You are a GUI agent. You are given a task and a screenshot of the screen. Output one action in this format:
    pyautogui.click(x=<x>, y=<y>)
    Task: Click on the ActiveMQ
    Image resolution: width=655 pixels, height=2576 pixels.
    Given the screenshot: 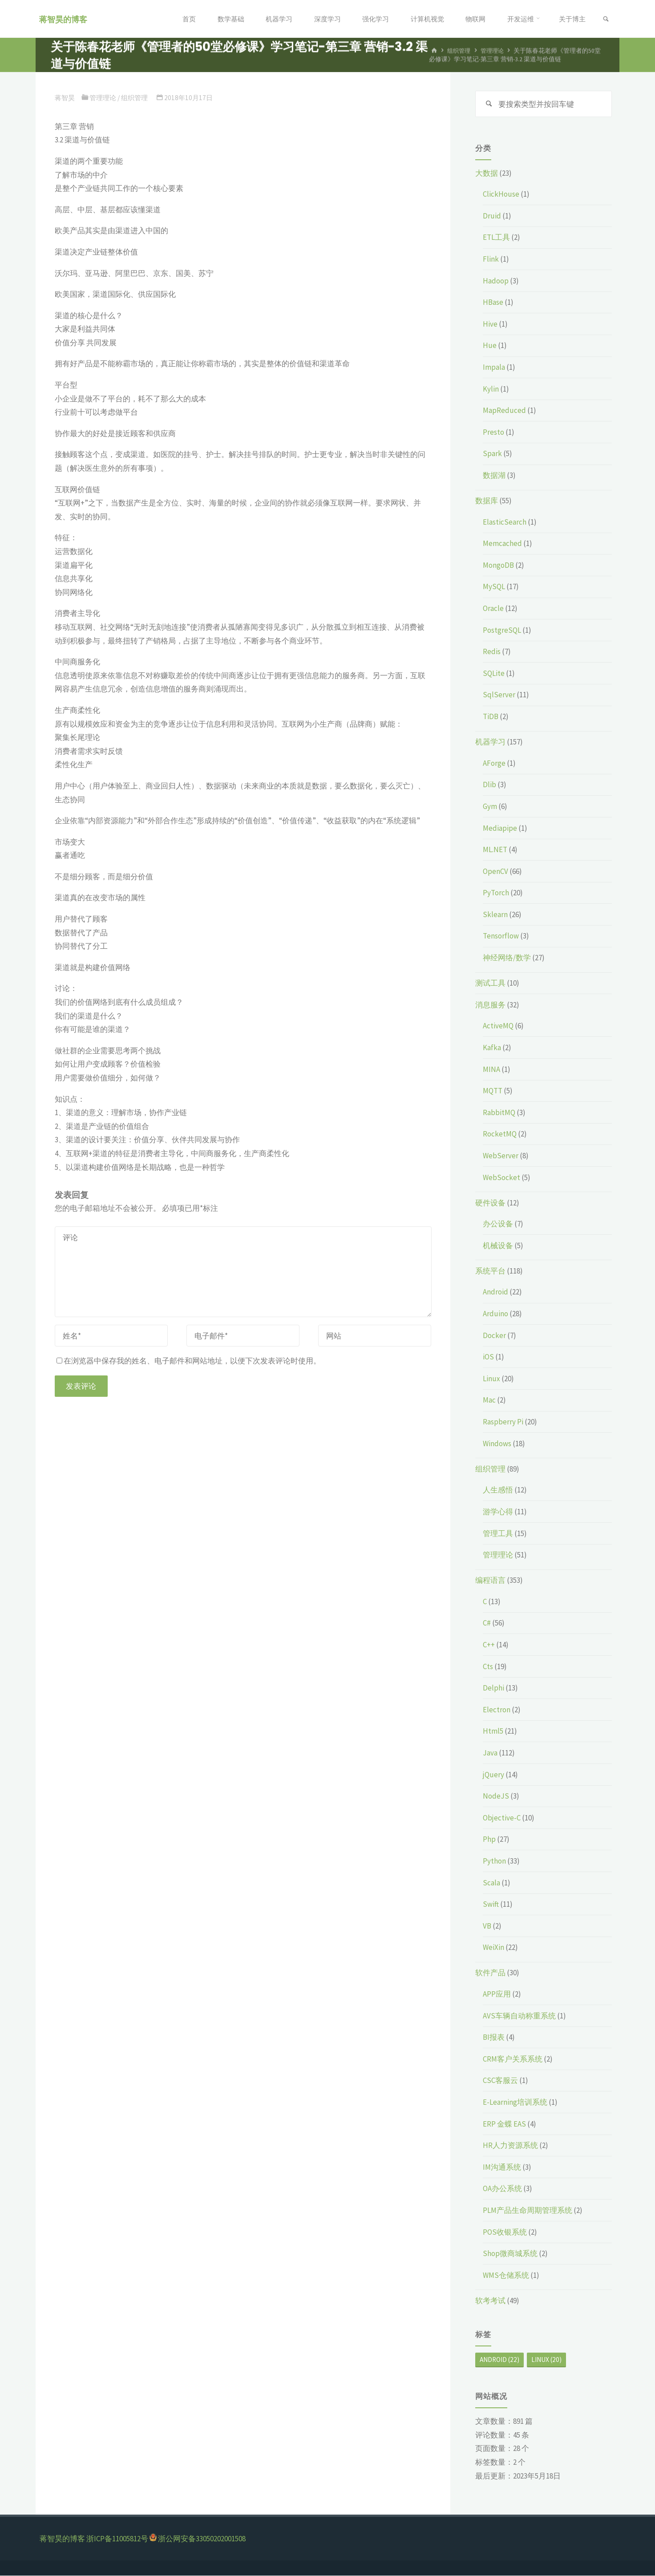 What is the action you would take?
    pyautogui.click(x=498, y=1026)
    